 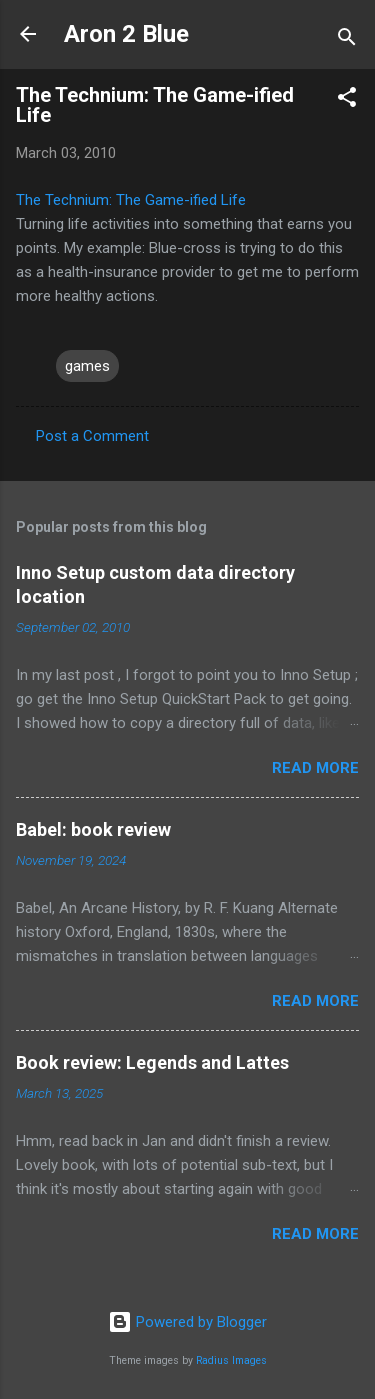 I want to click on [Search], so click(x=347, y=40).